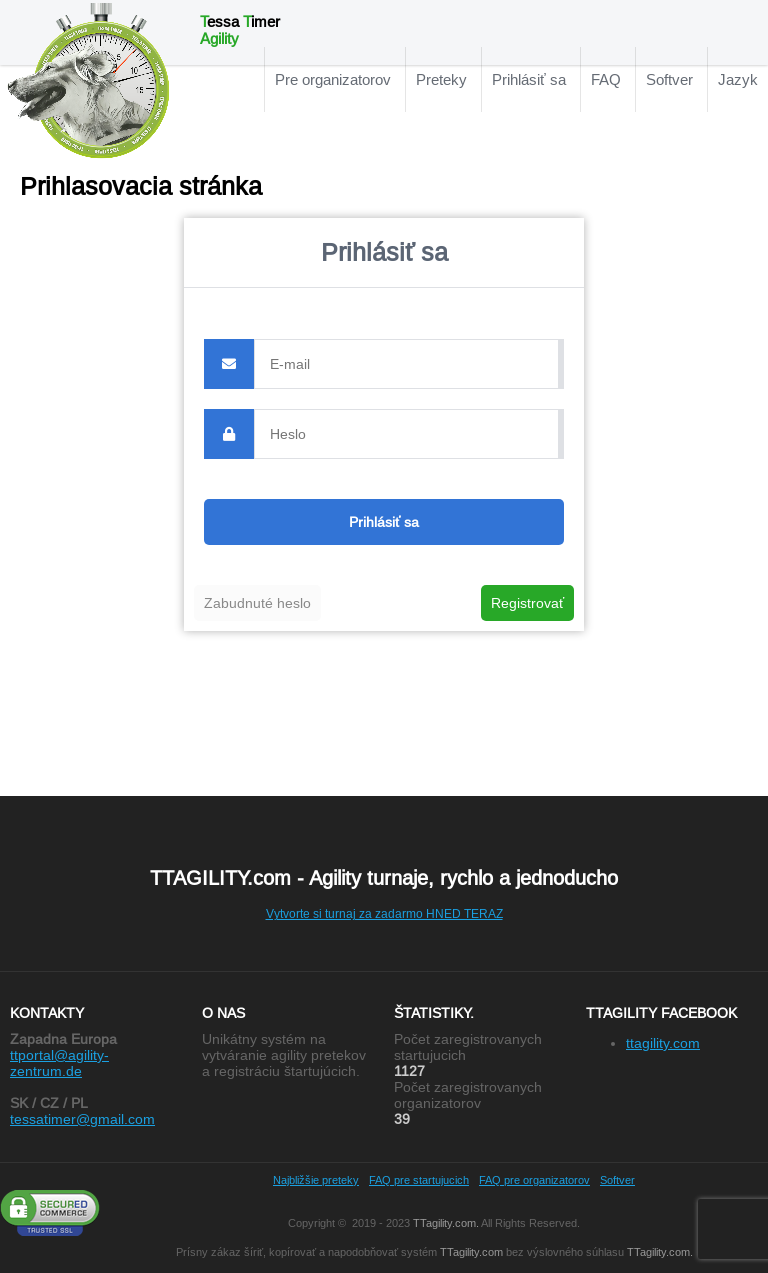 The image size is (768, 1273). I want to click on FAQ pre organizatorov, so click(534, 1180).